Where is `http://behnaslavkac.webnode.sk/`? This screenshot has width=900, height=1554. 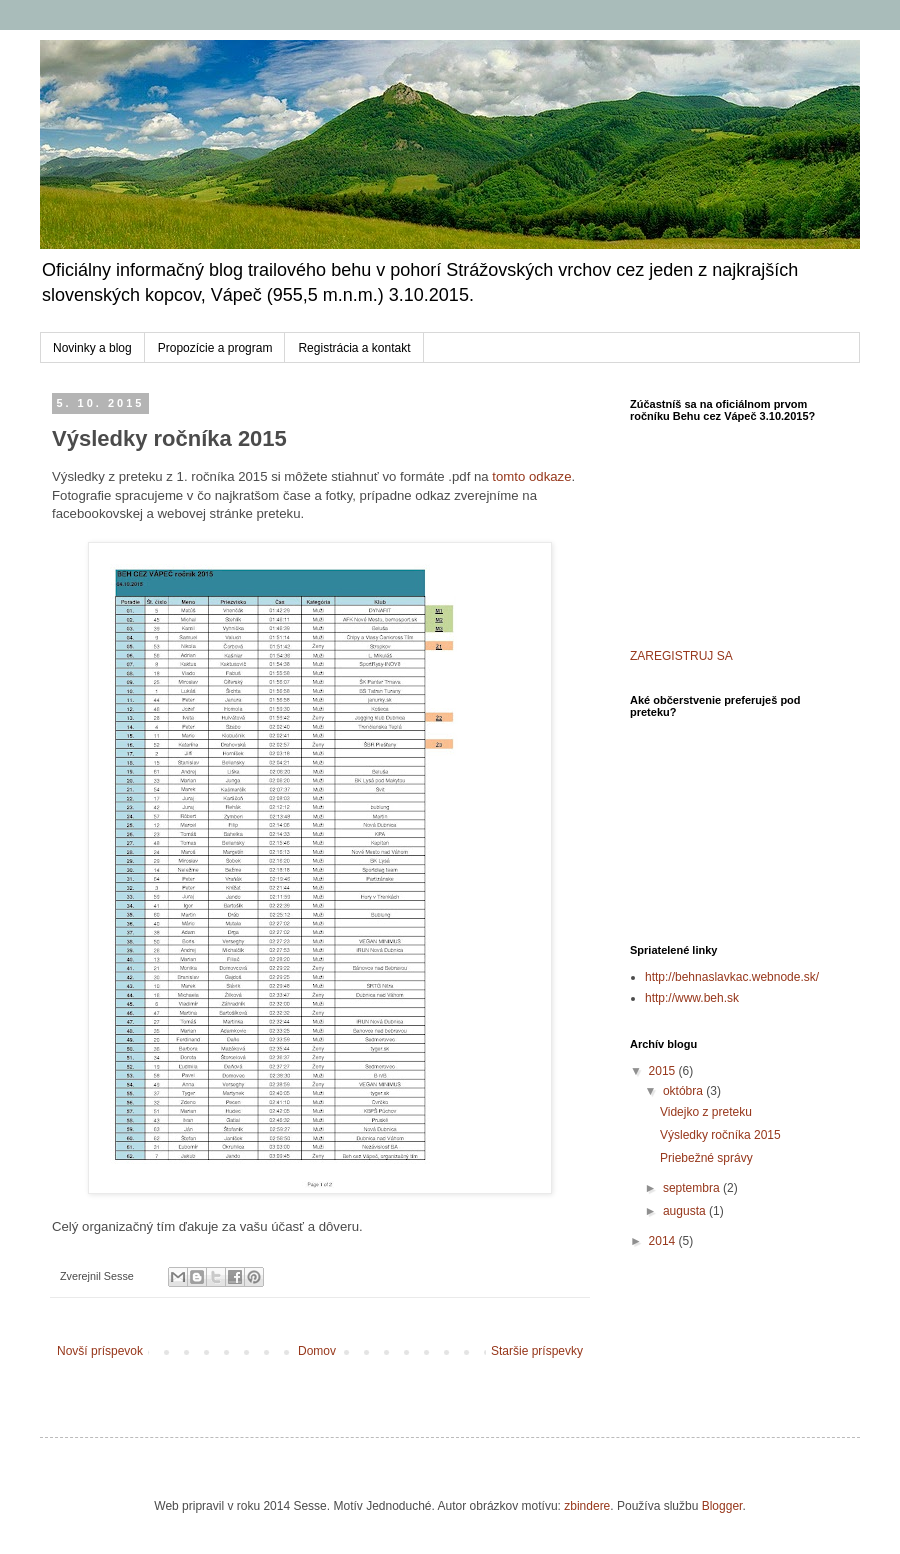 http://behnaslavkac.webnode.sk/ is located at coordinates (732, 977).